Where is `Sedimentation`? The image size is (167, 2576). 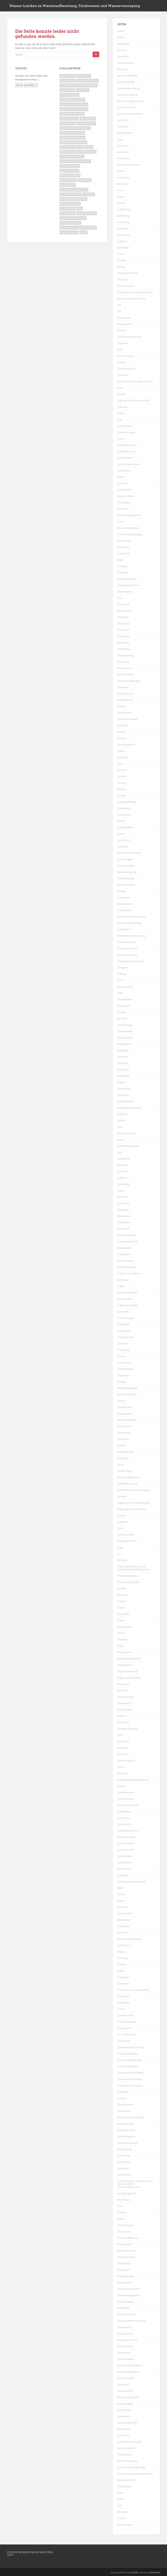
Sedimentation is located at coordinates (125, 1862).